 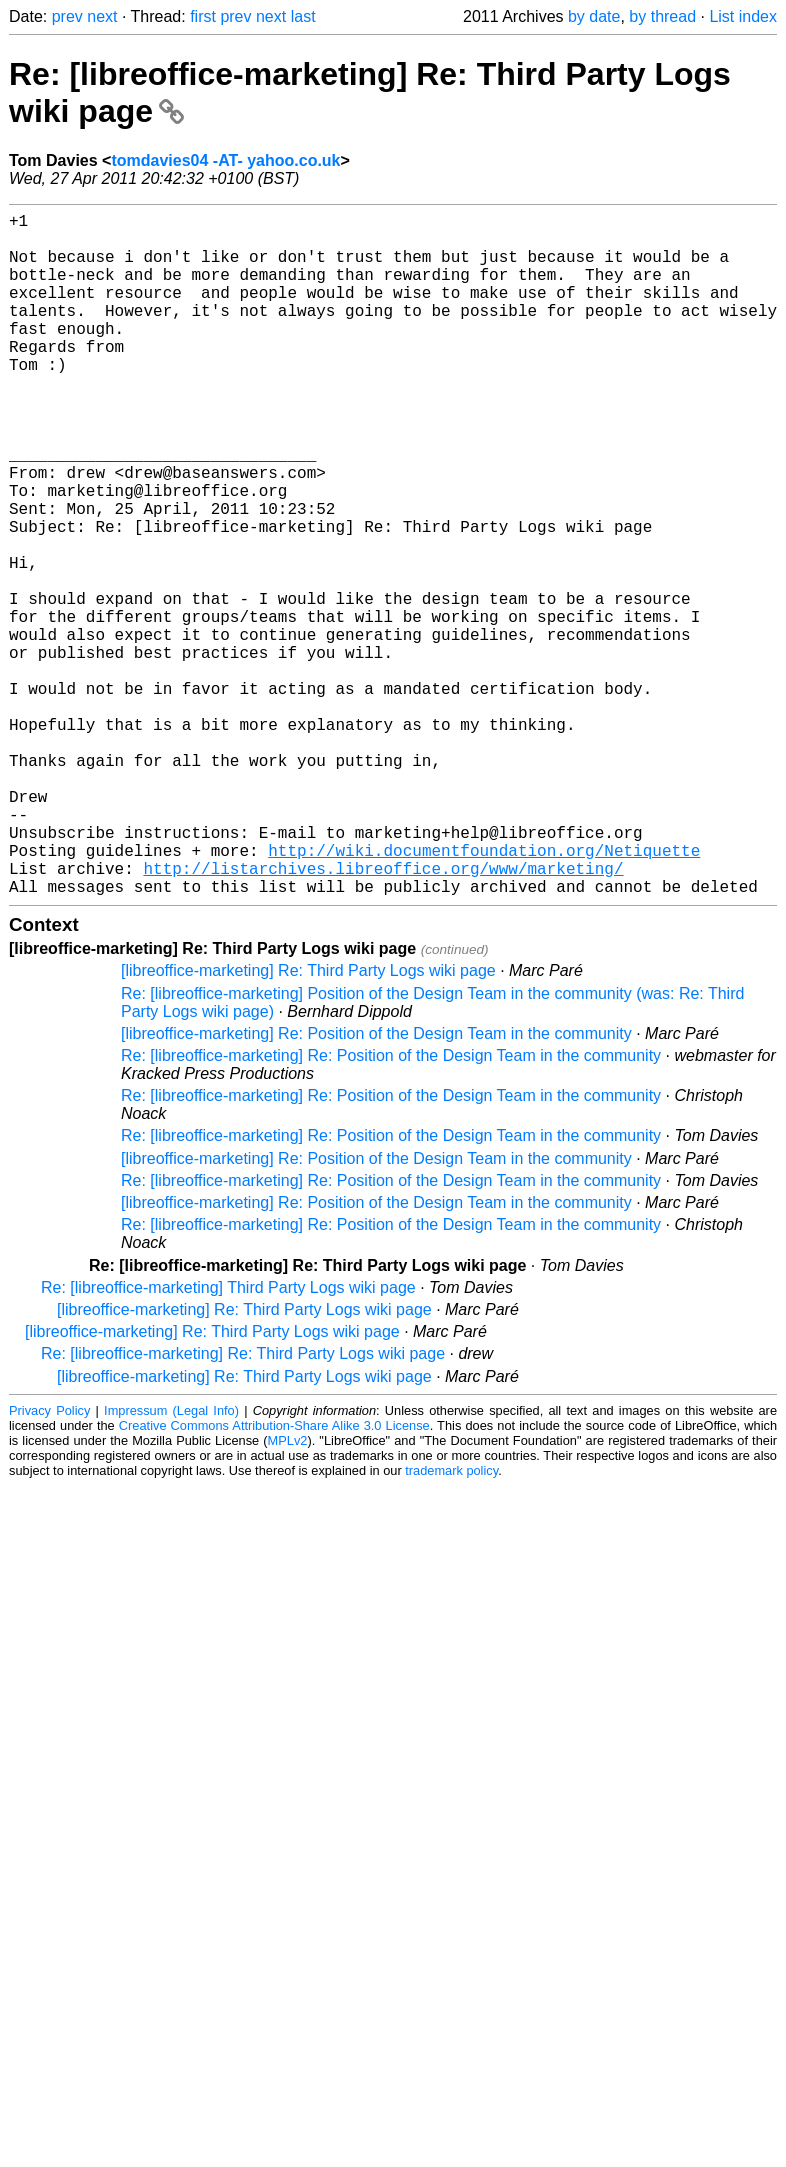 I want to click on Impressum (Legal Info), so click(x=171, y=1562).